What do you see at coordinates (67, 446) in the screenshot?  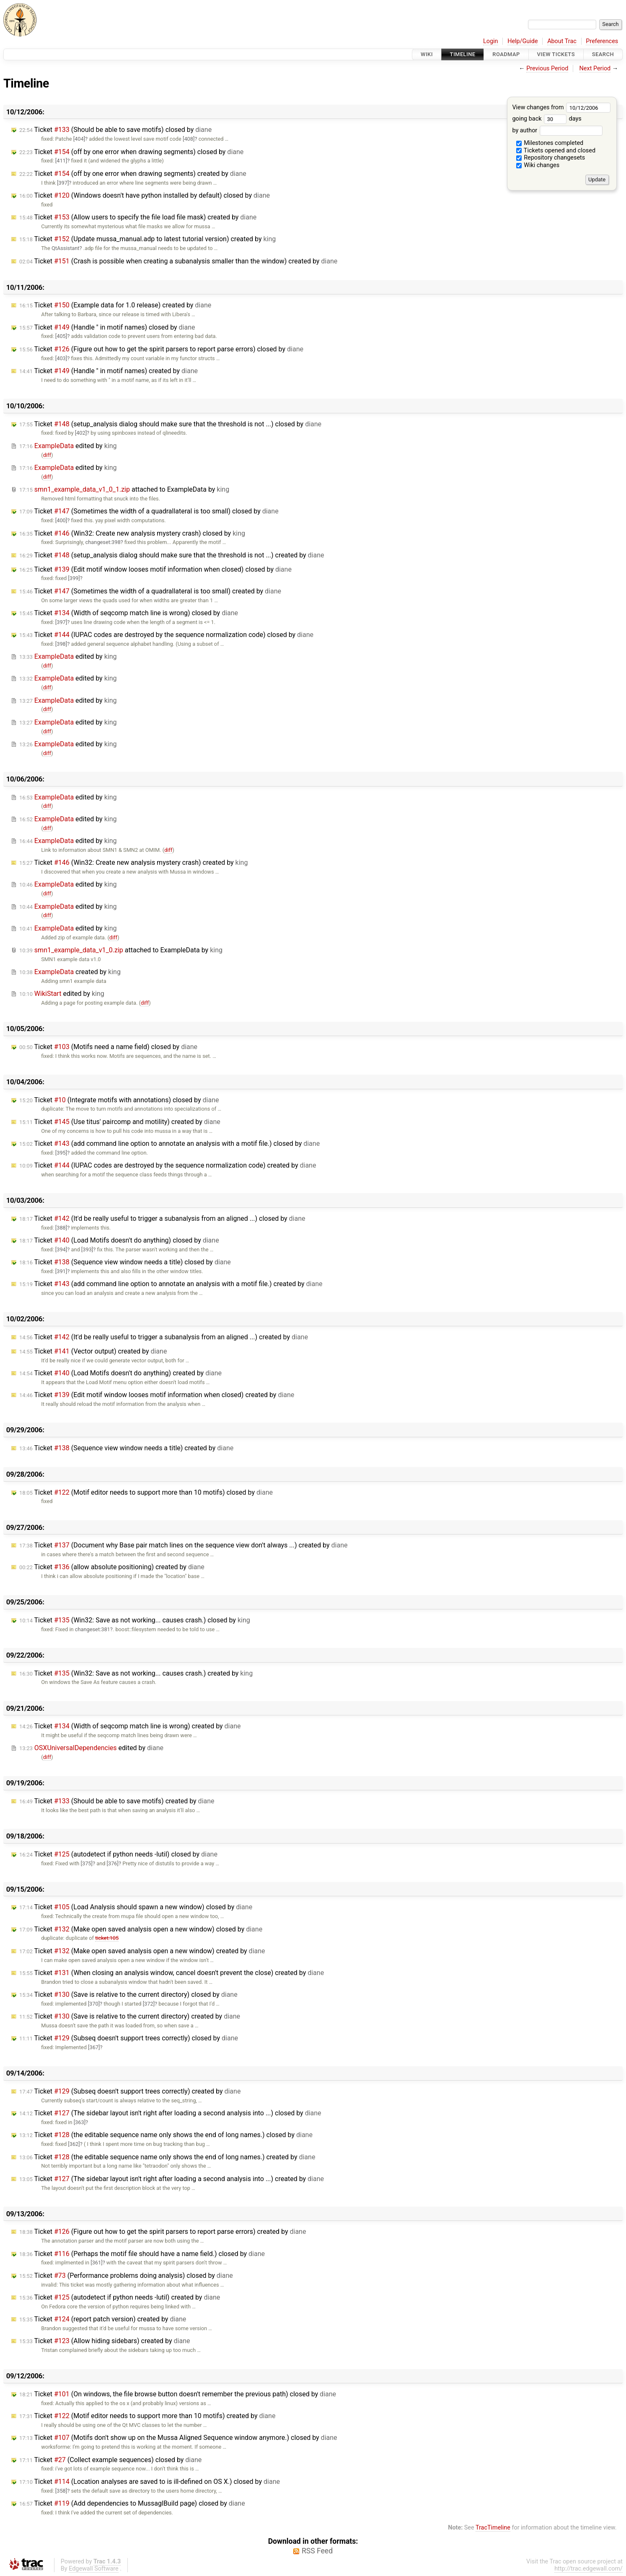 I see `edited by` at bounding box center [67, 446].